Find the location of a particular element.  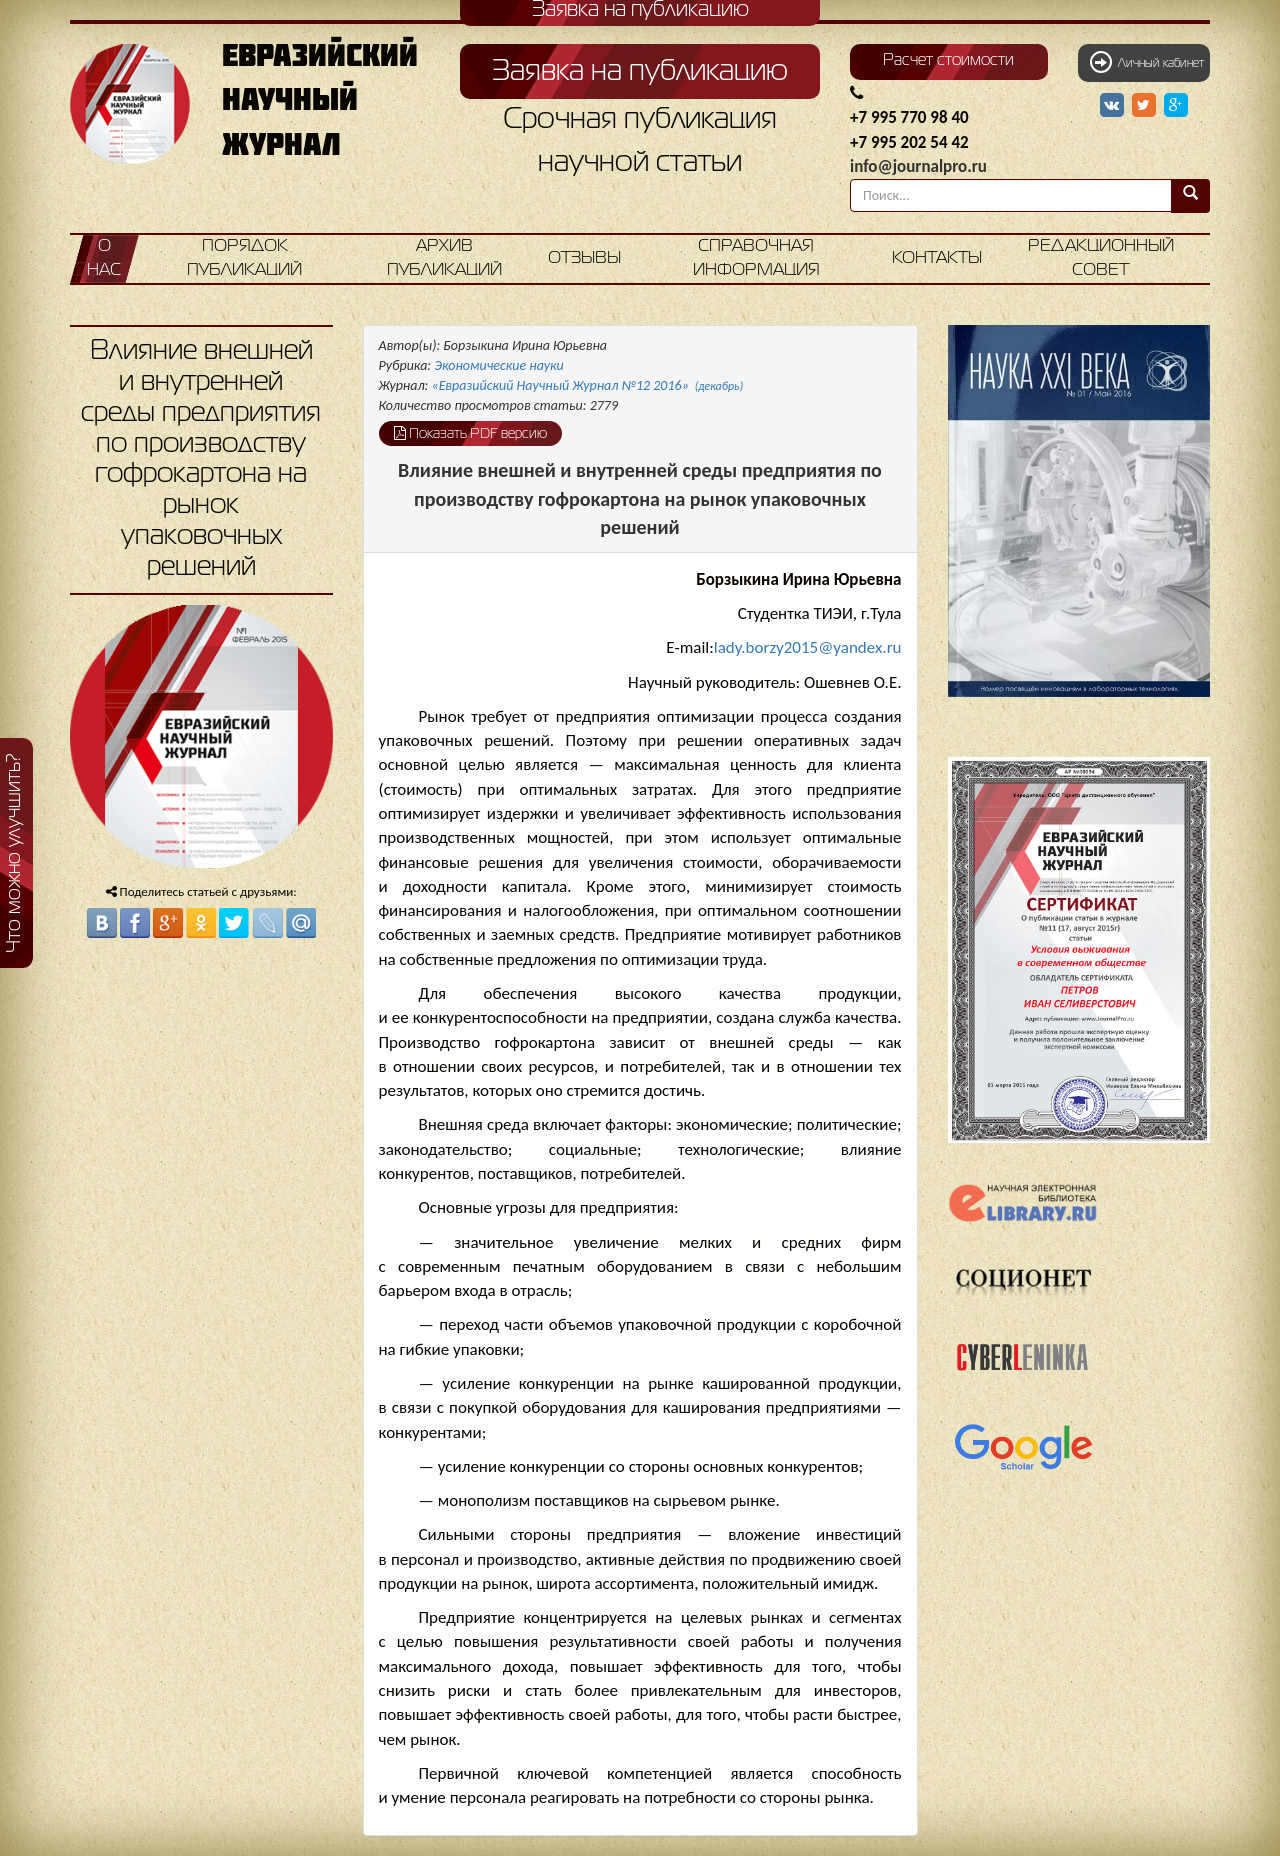

Контакты is located at coordinates (937, 258).